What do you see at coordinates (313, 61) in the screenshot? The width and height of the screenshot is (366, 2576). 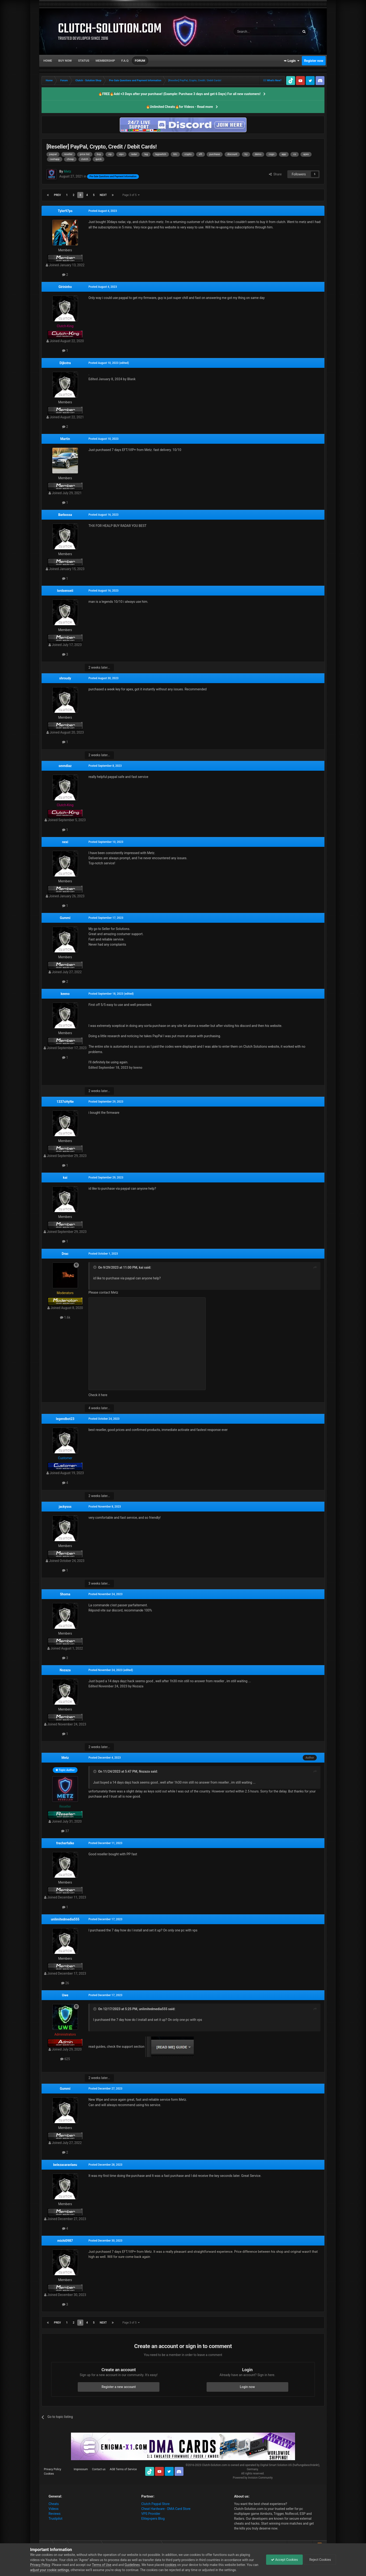 I see `Register now` at bounding box center [313, 61].